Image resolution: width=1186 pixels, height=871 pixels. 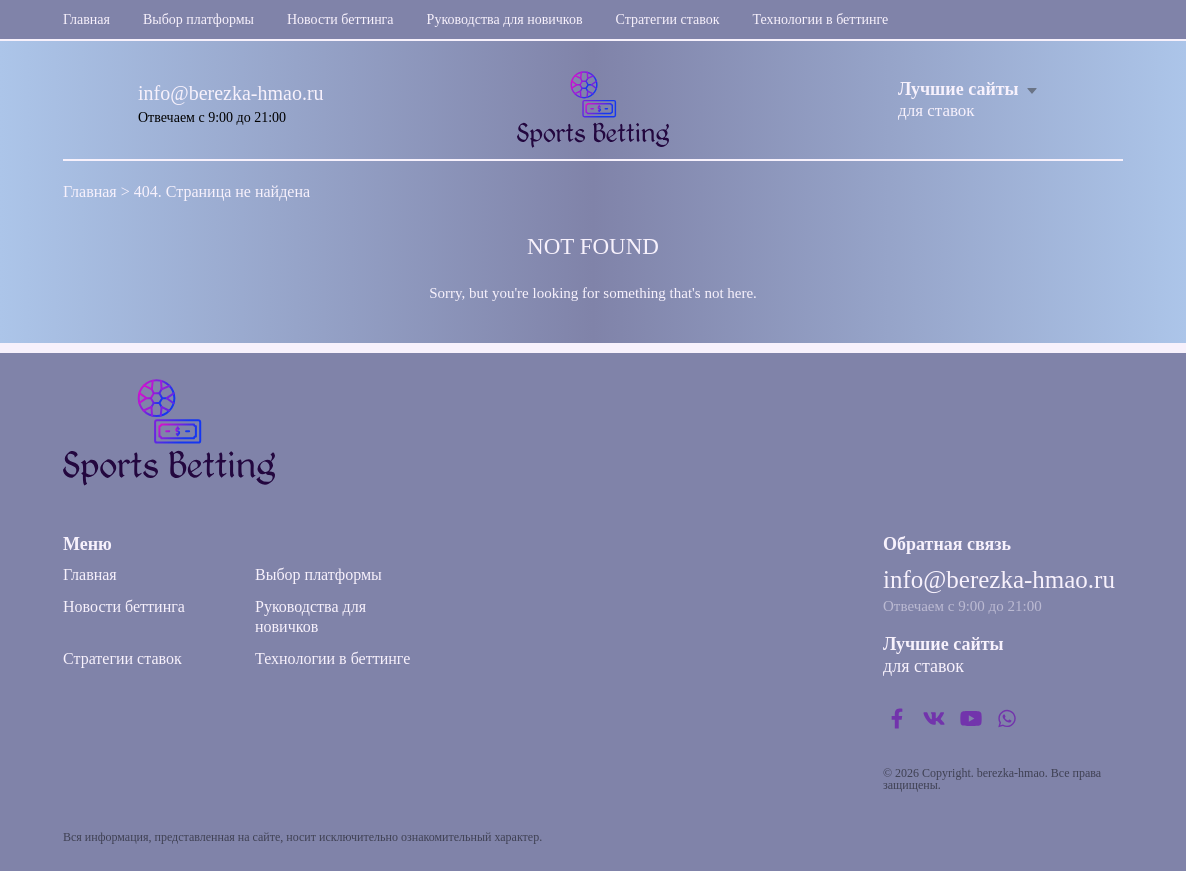 I want to click on Главная, so click(x=86, y=19).